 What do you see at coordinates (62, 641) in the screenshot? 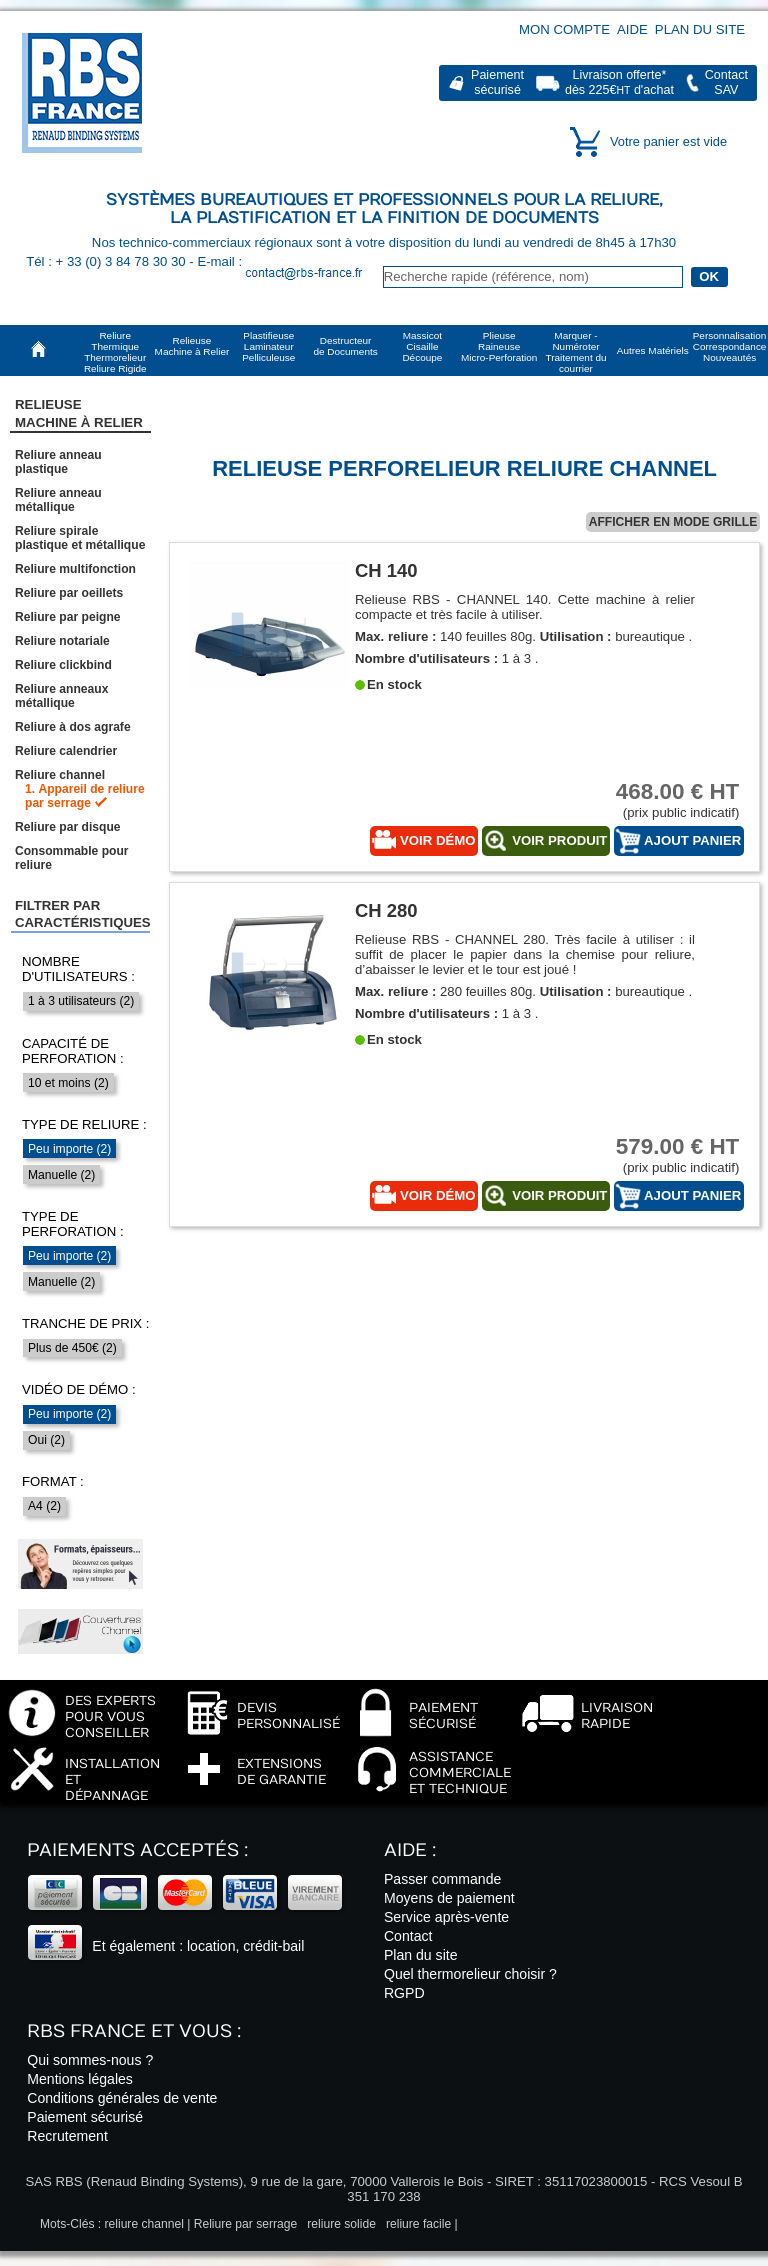
I see `Reliure notariale` at bounding box center [62, 641].